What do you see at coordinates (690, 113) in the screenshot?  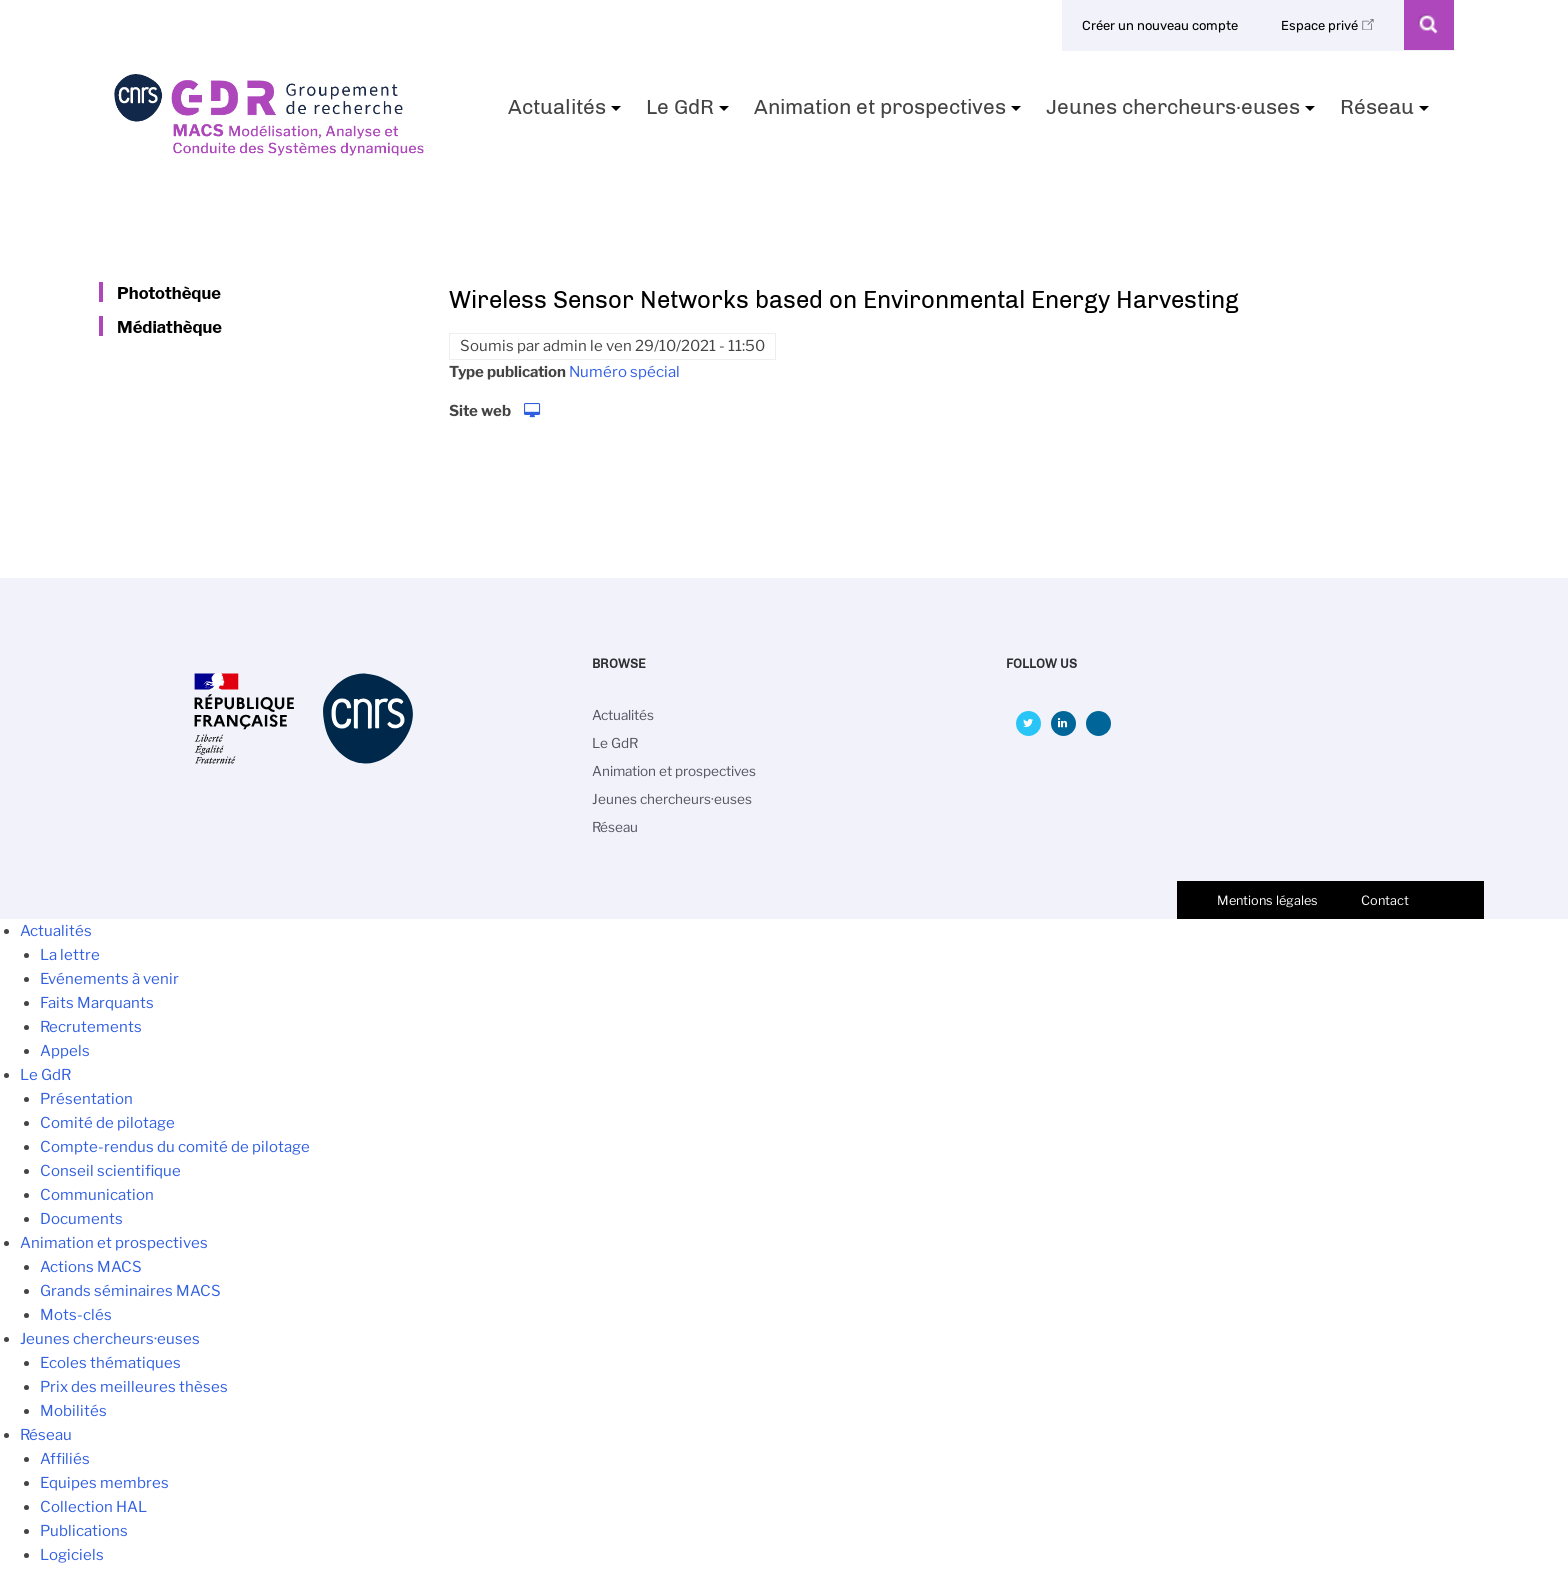 I see `Le GdR` at bounding box center [690, 113].